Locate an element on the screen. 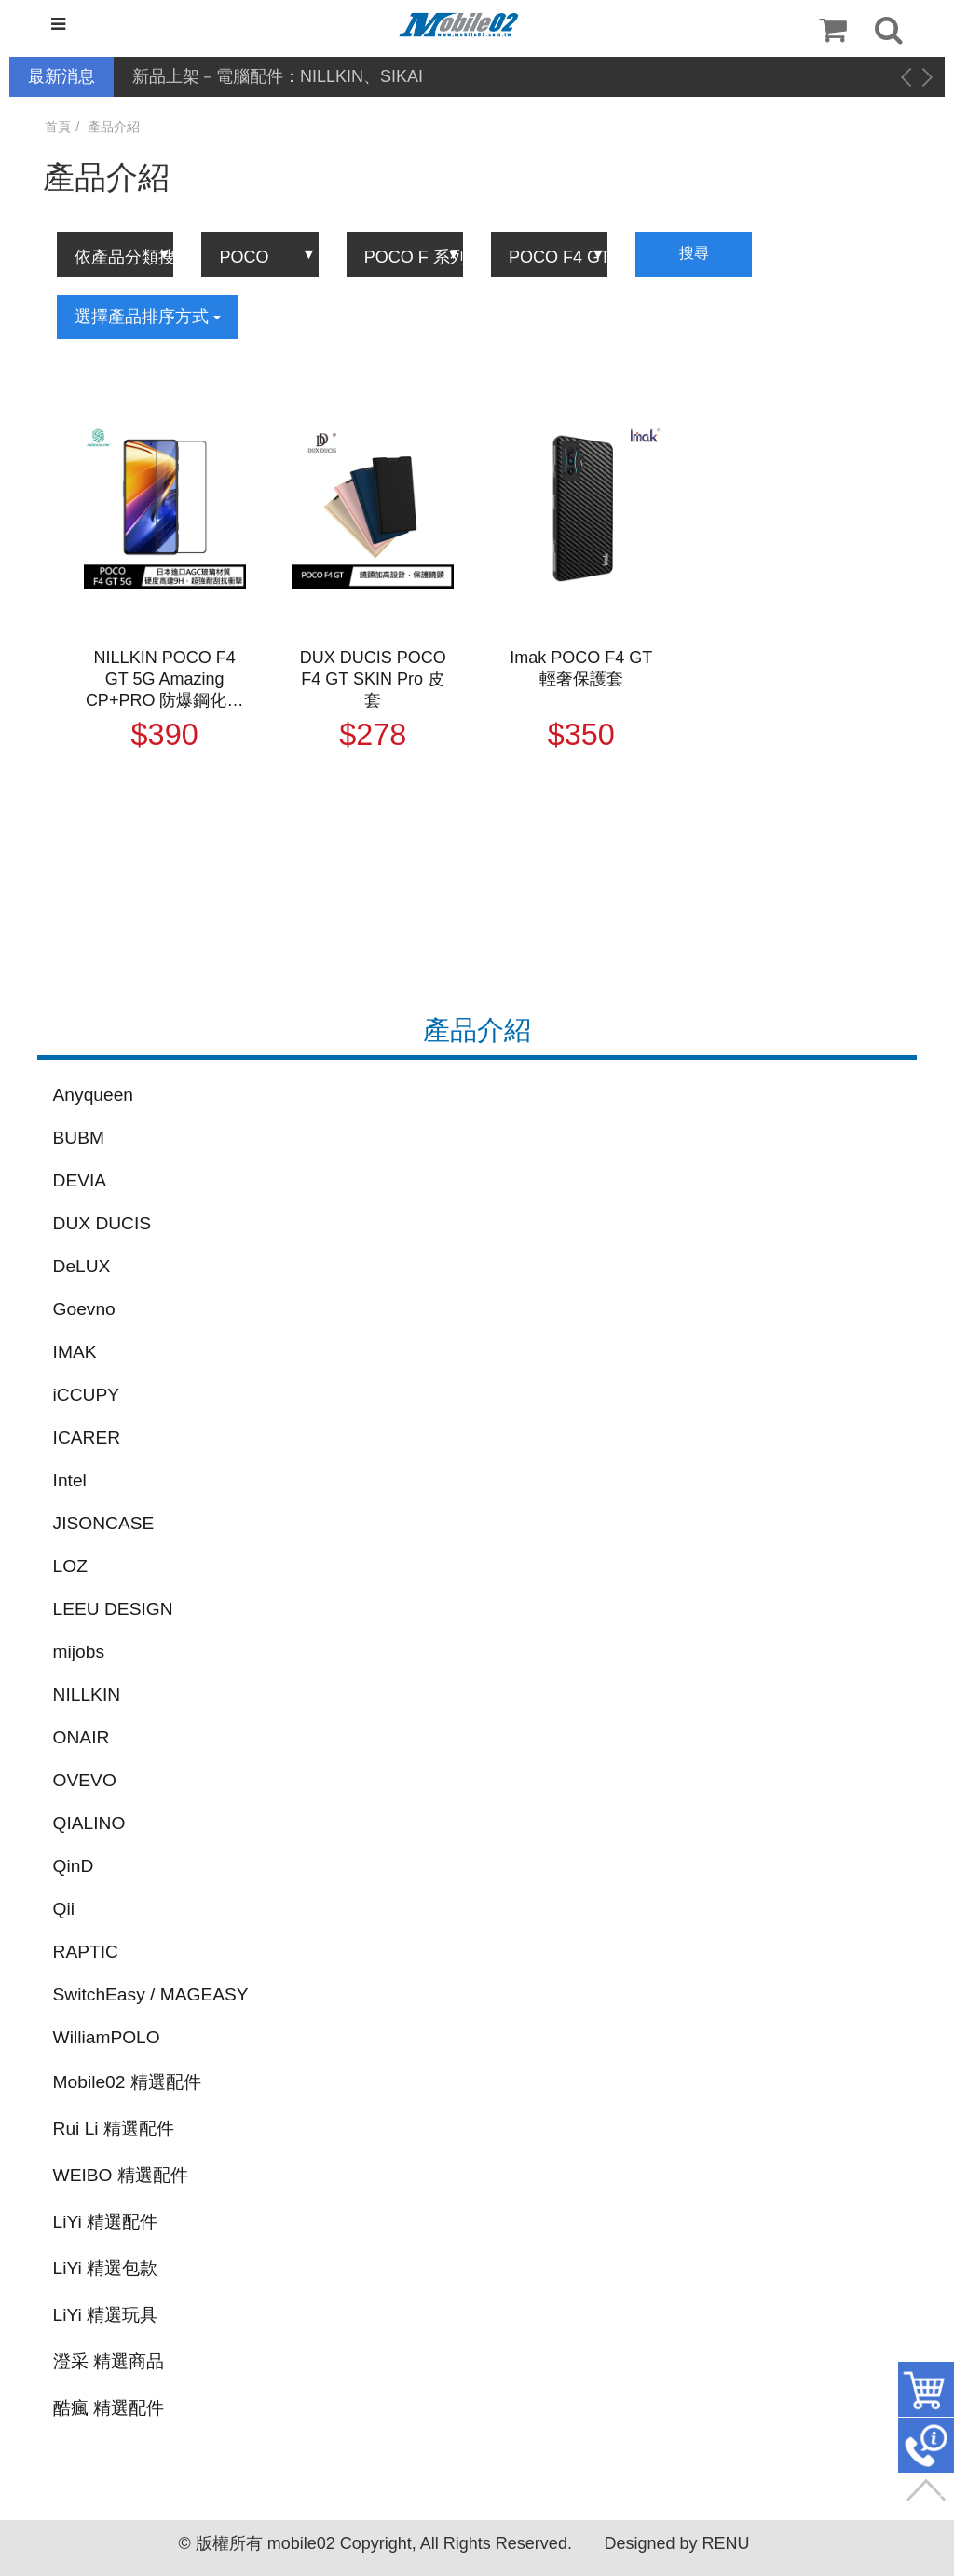 This screenshot has height=2576, width=954. WEIBO 精選配件 is located at coordinates (120, 2175).